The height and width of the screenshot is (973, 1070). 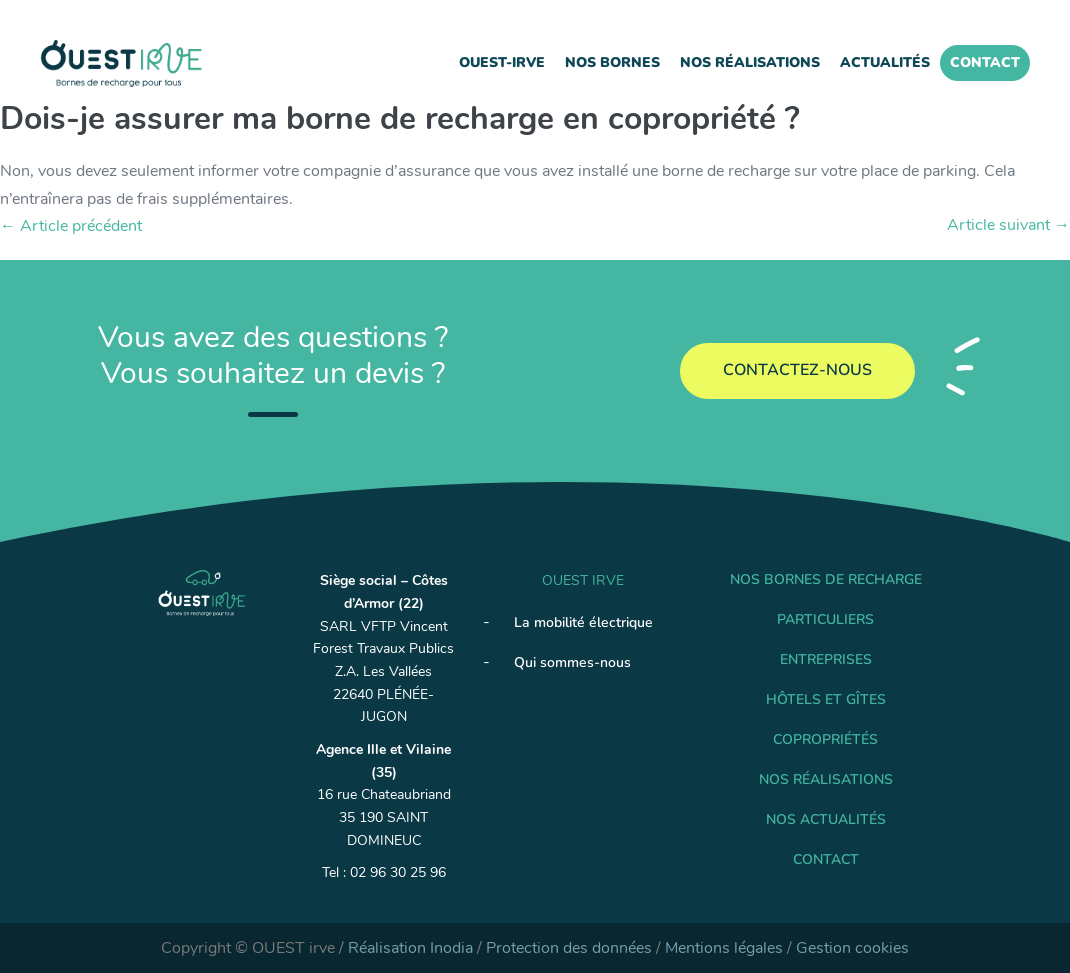 What do you see at coordinates (825, 739) in the screenshot?
I see `Copropriétés` at bounding box center [825, 739].